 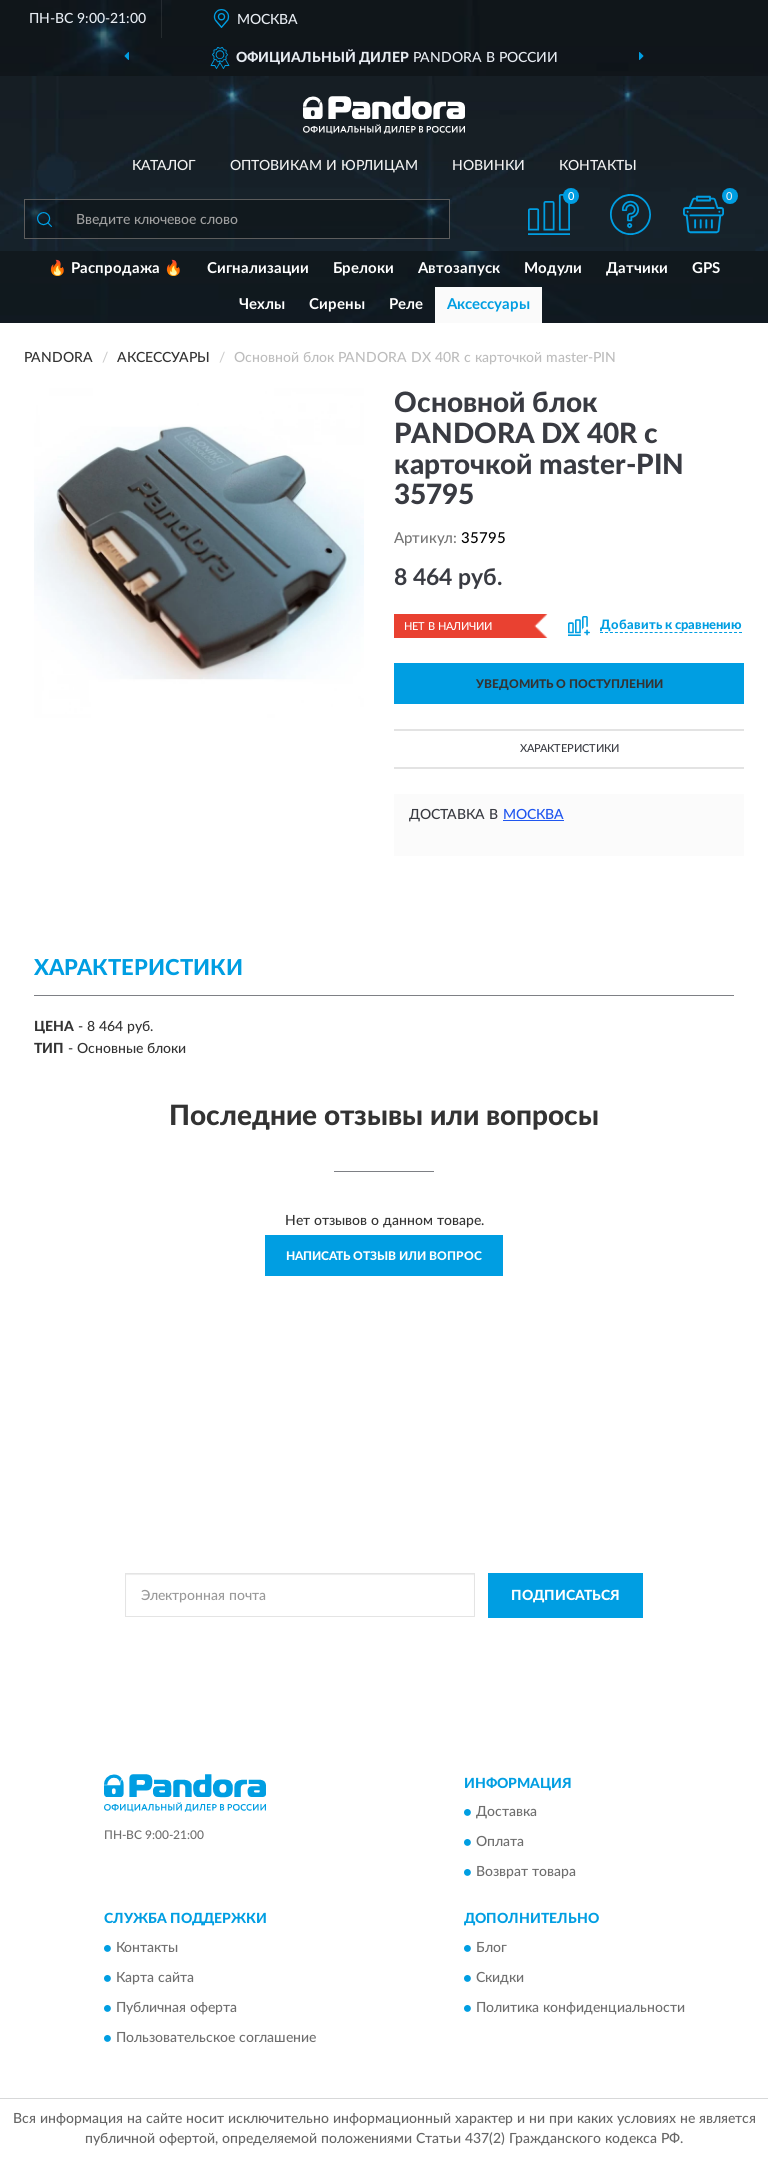 What do you see at coordinates (533, 815) in the screenshot?
I see `Москва [button]` at bounding box center [533, 815].